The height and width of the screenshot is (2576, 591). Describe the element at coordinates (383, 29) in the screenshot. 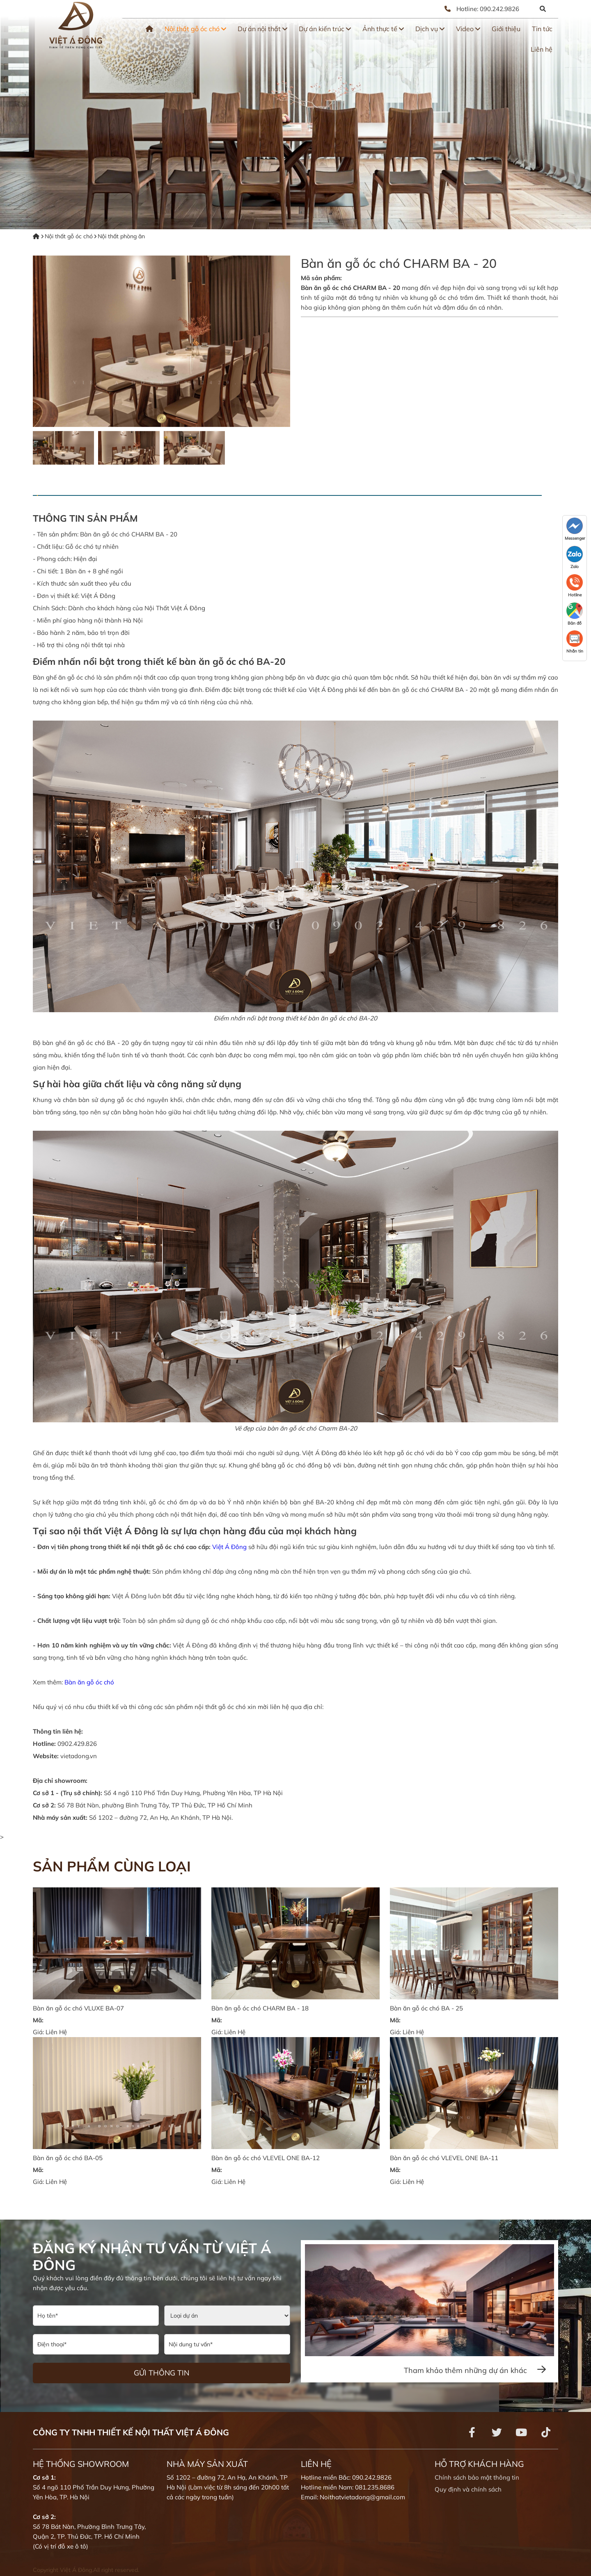

I see `Ảnh thực tế` at that location.